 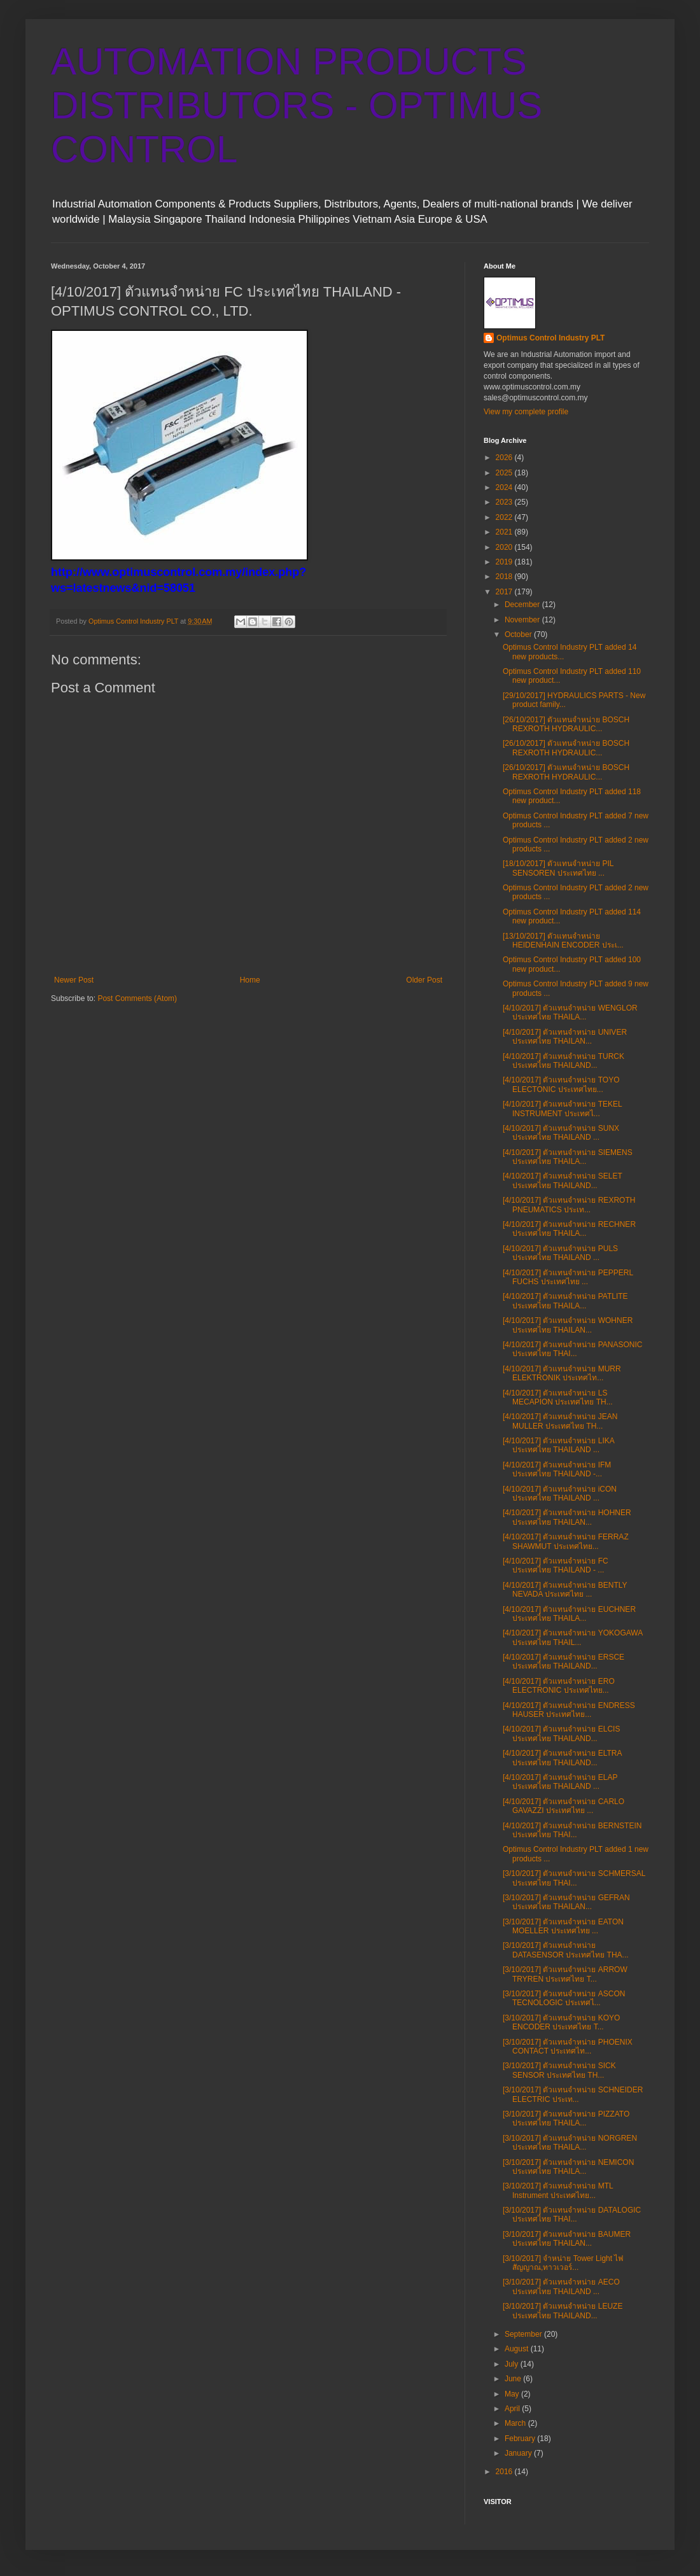 I want to click on November, so click(x=523, y=619).